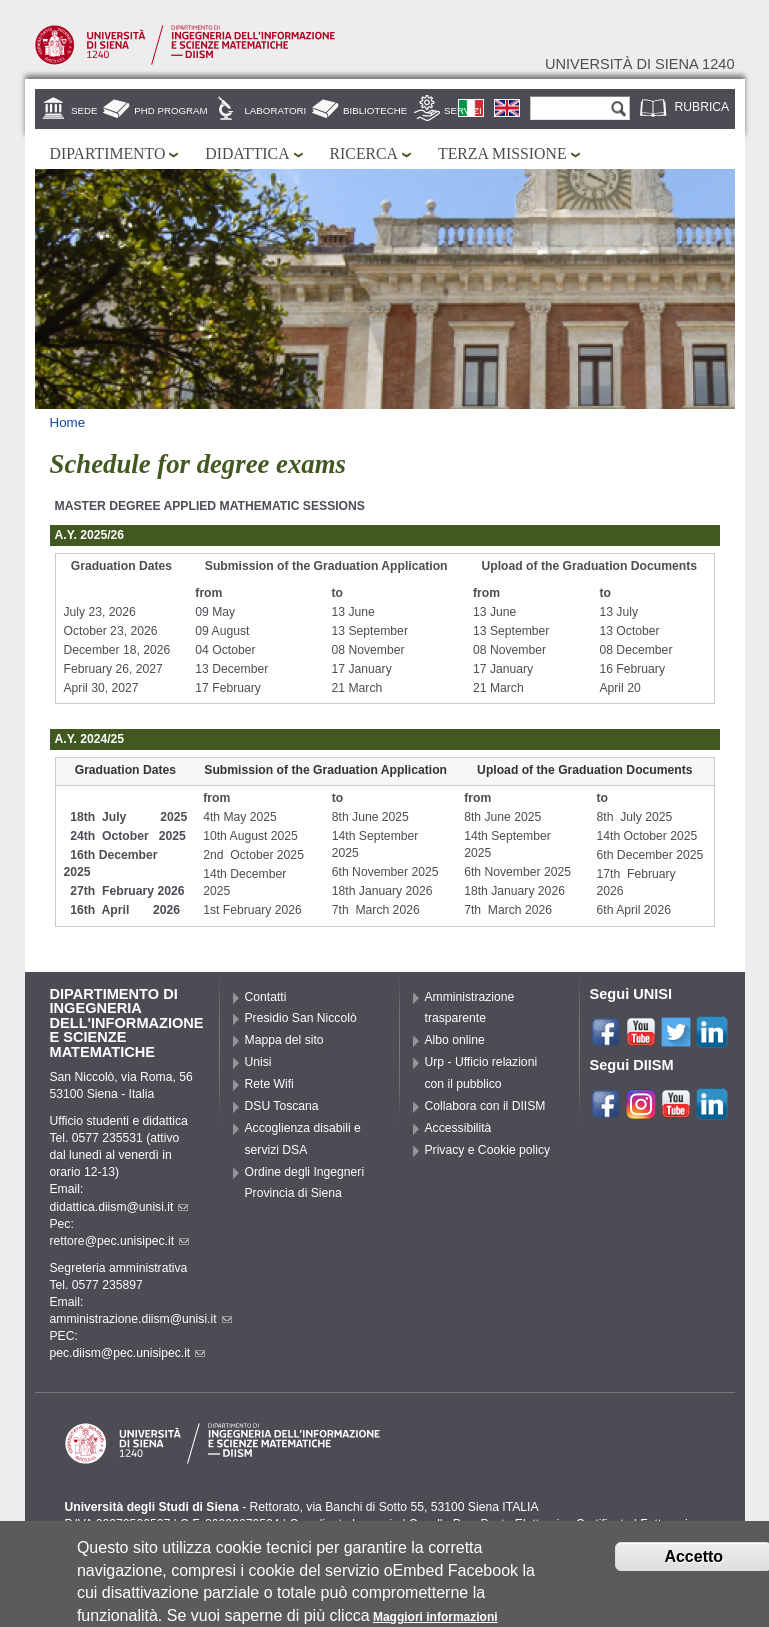 The image size is (769, 1627). What do you see at coordinates (458, 1128) in the screenshot?
I see `Accessibilità` at bounding box center [458, 1128].